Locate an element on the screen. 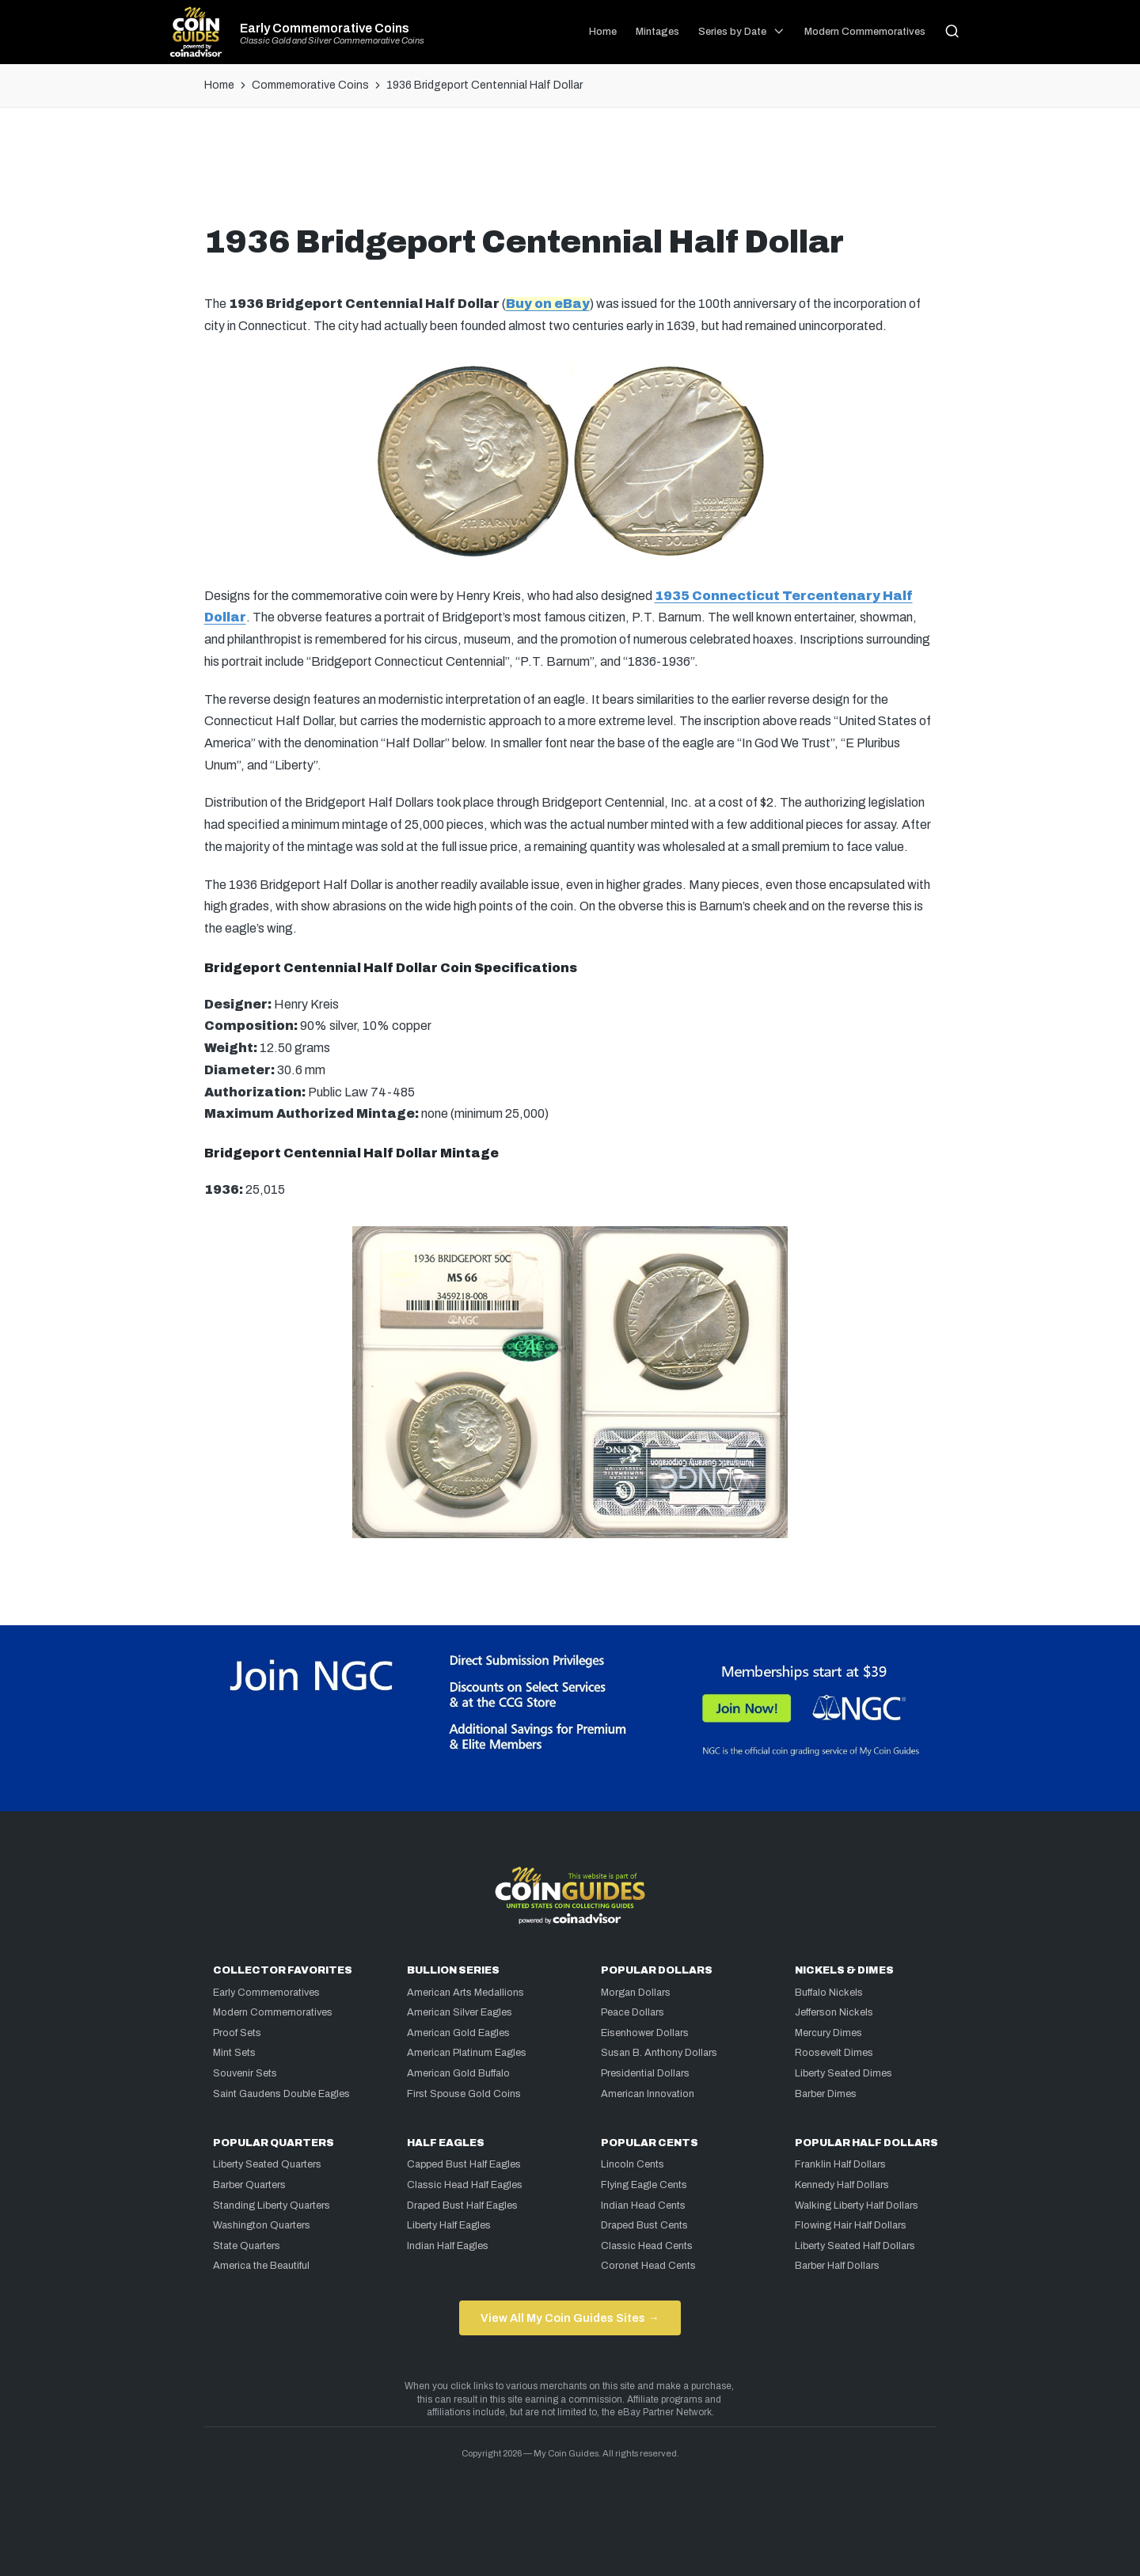 This screenshot has height=2576, width=1140. Standing Liberty Quarters is located at coordinates (271, 2205).